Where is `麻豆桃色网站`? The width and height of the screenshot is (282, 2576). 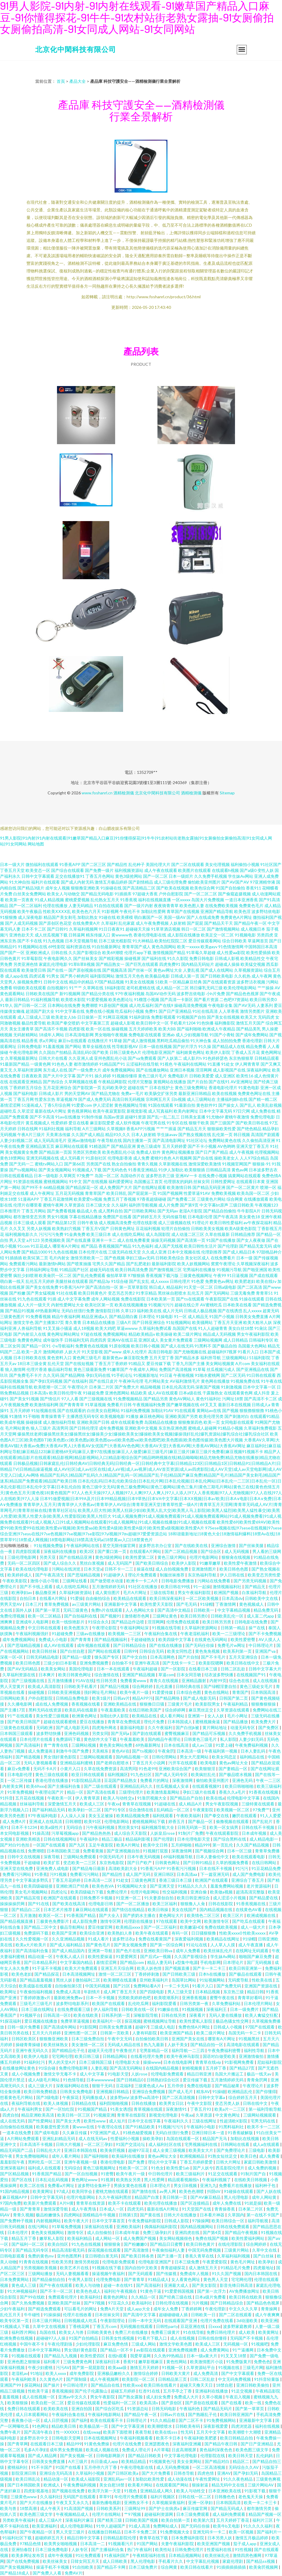 麻豆桃色网站 is located at coordinates (152, 1416).